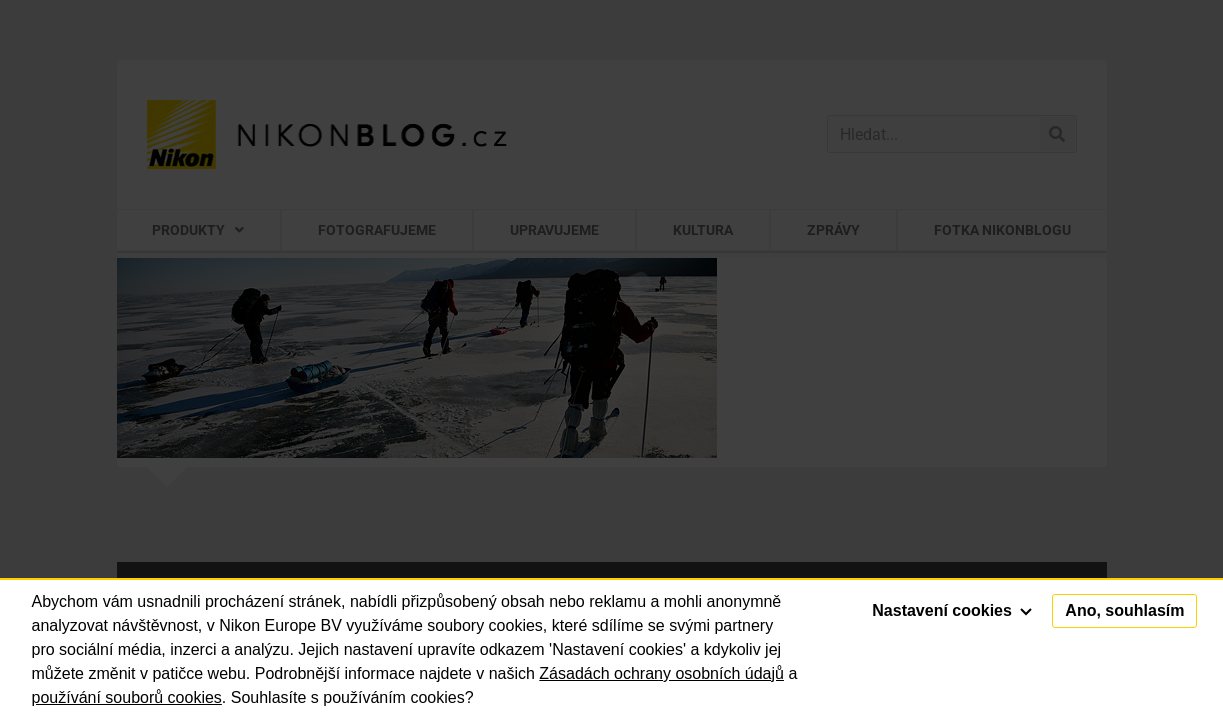 This screenshot has width=1223, height=720. Describe the element at coordinates (952, 610) in the screenshot. I see `Nastavení cookies` at that location.